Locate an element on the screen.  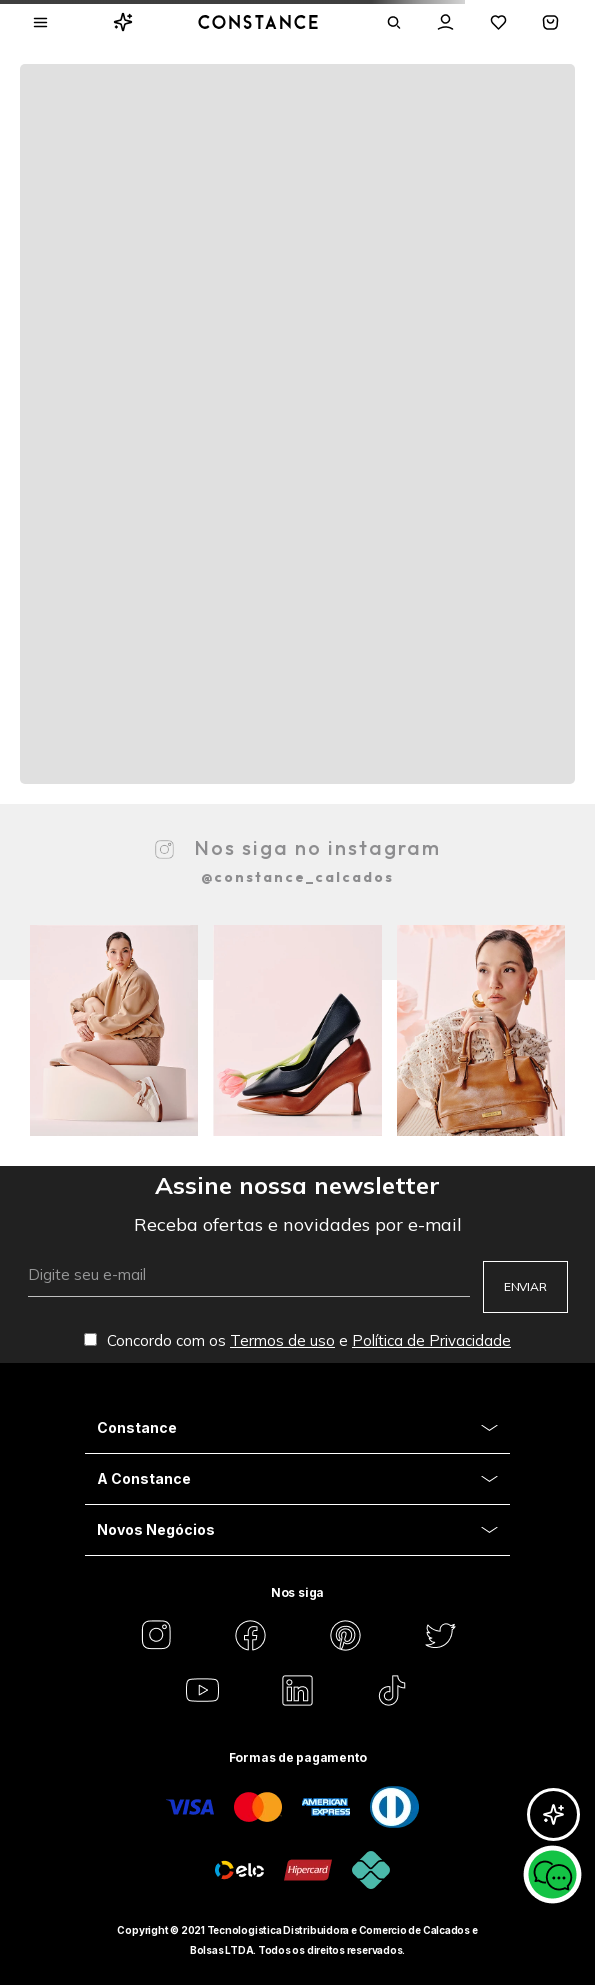
[Aria Abrir Menu] is located at coordinates (40, 22).